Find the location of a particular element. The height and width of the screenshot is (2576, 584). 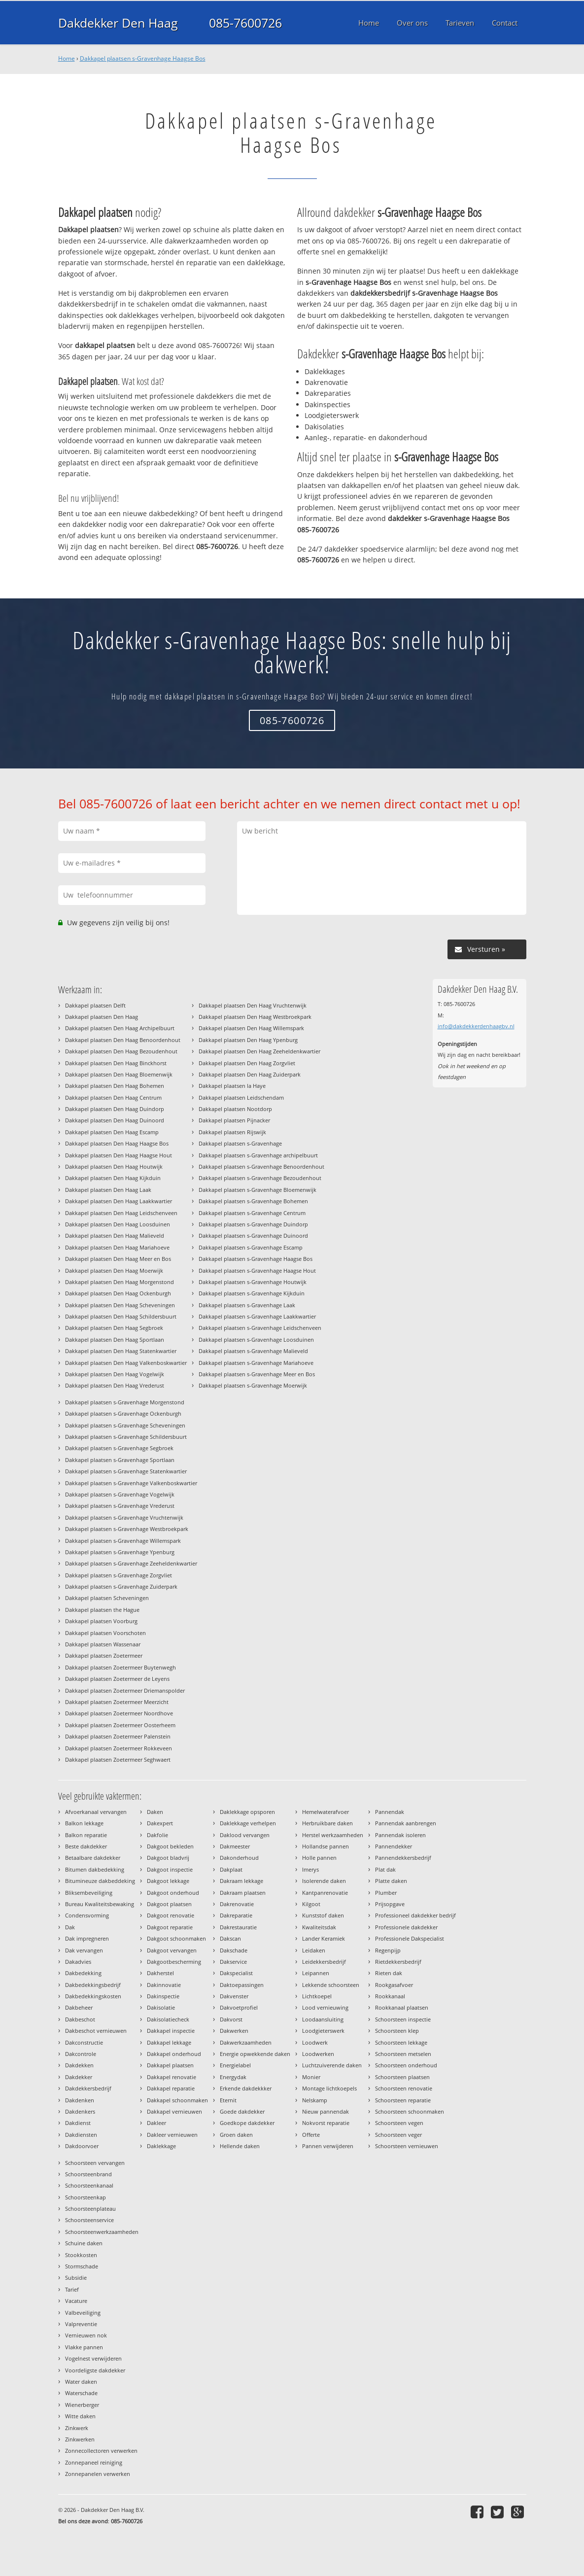

Pannendak isoleren is located at coordinates (400, 1835).